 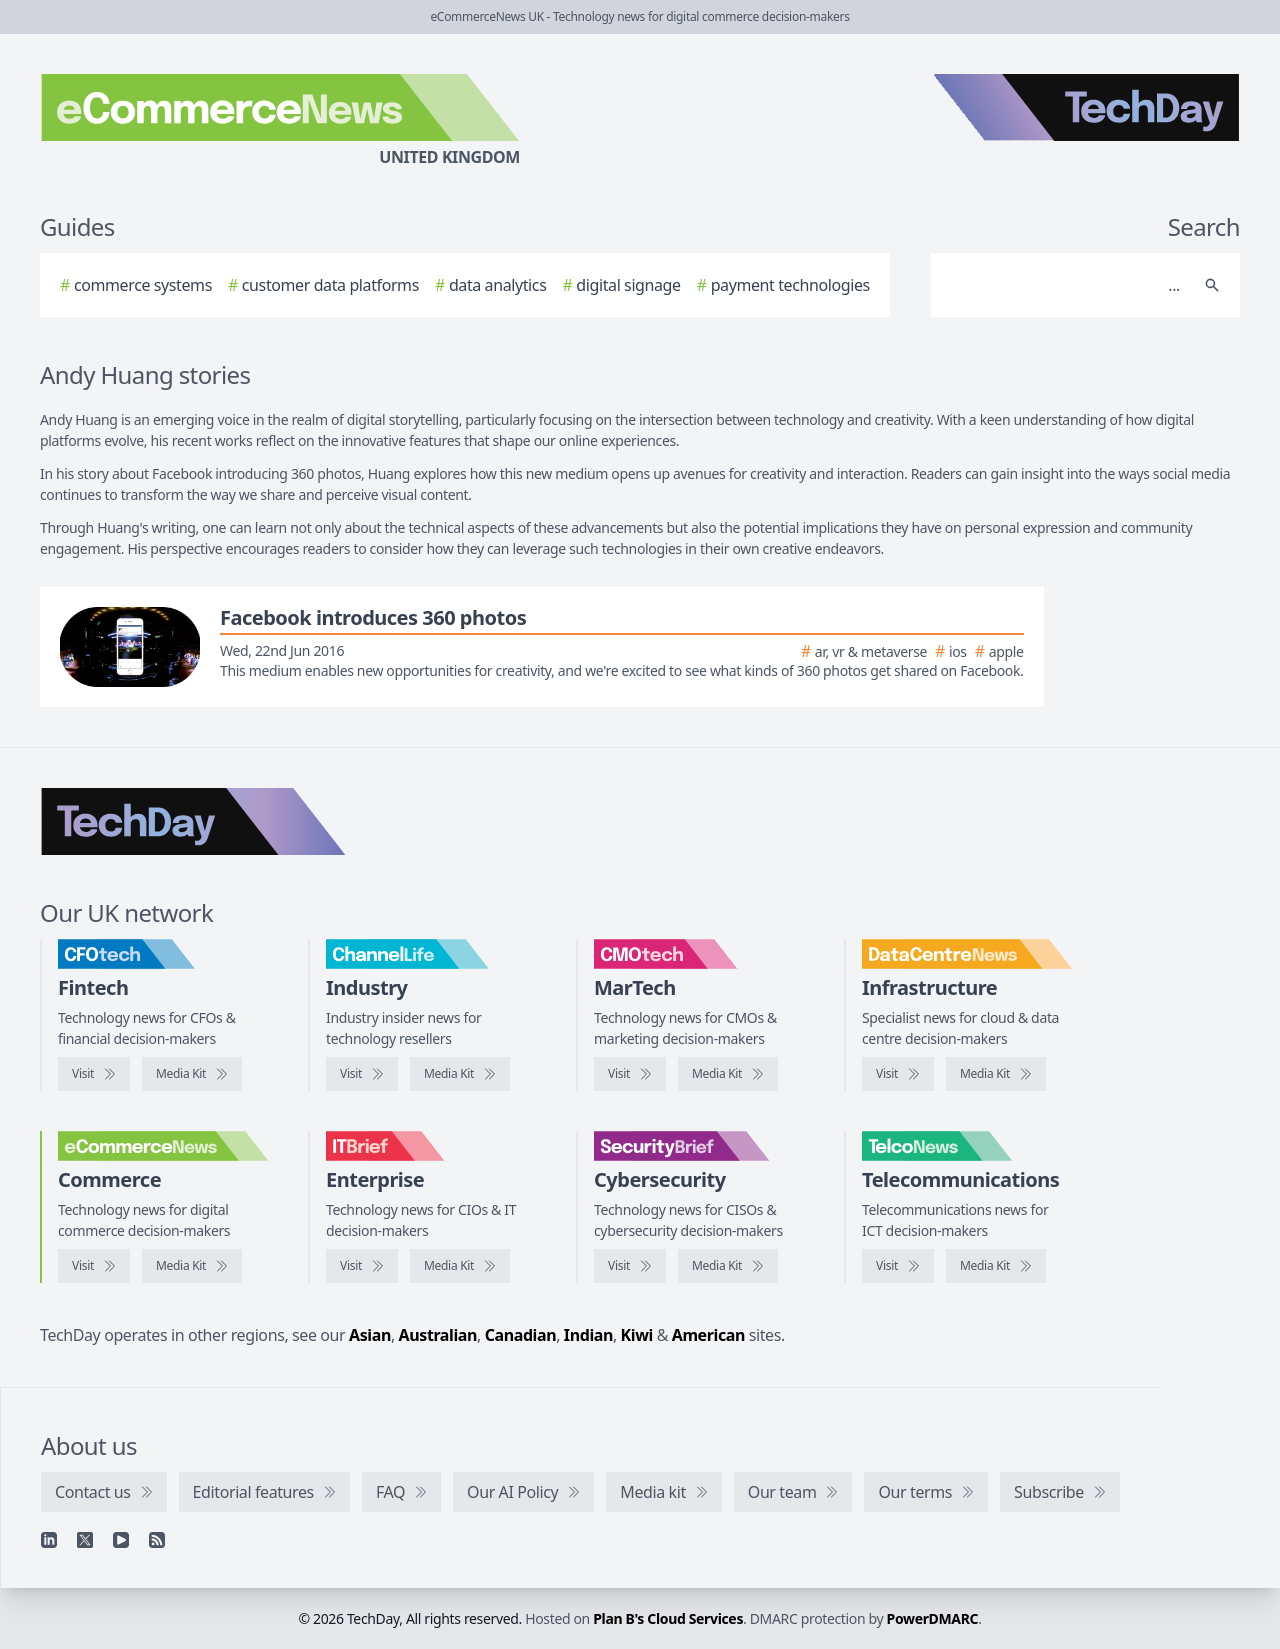 What do you see at coordinates (192, 1074) in the screenshot?
I see `[CFOtech media kit]` at bounding box center [192, 1074].